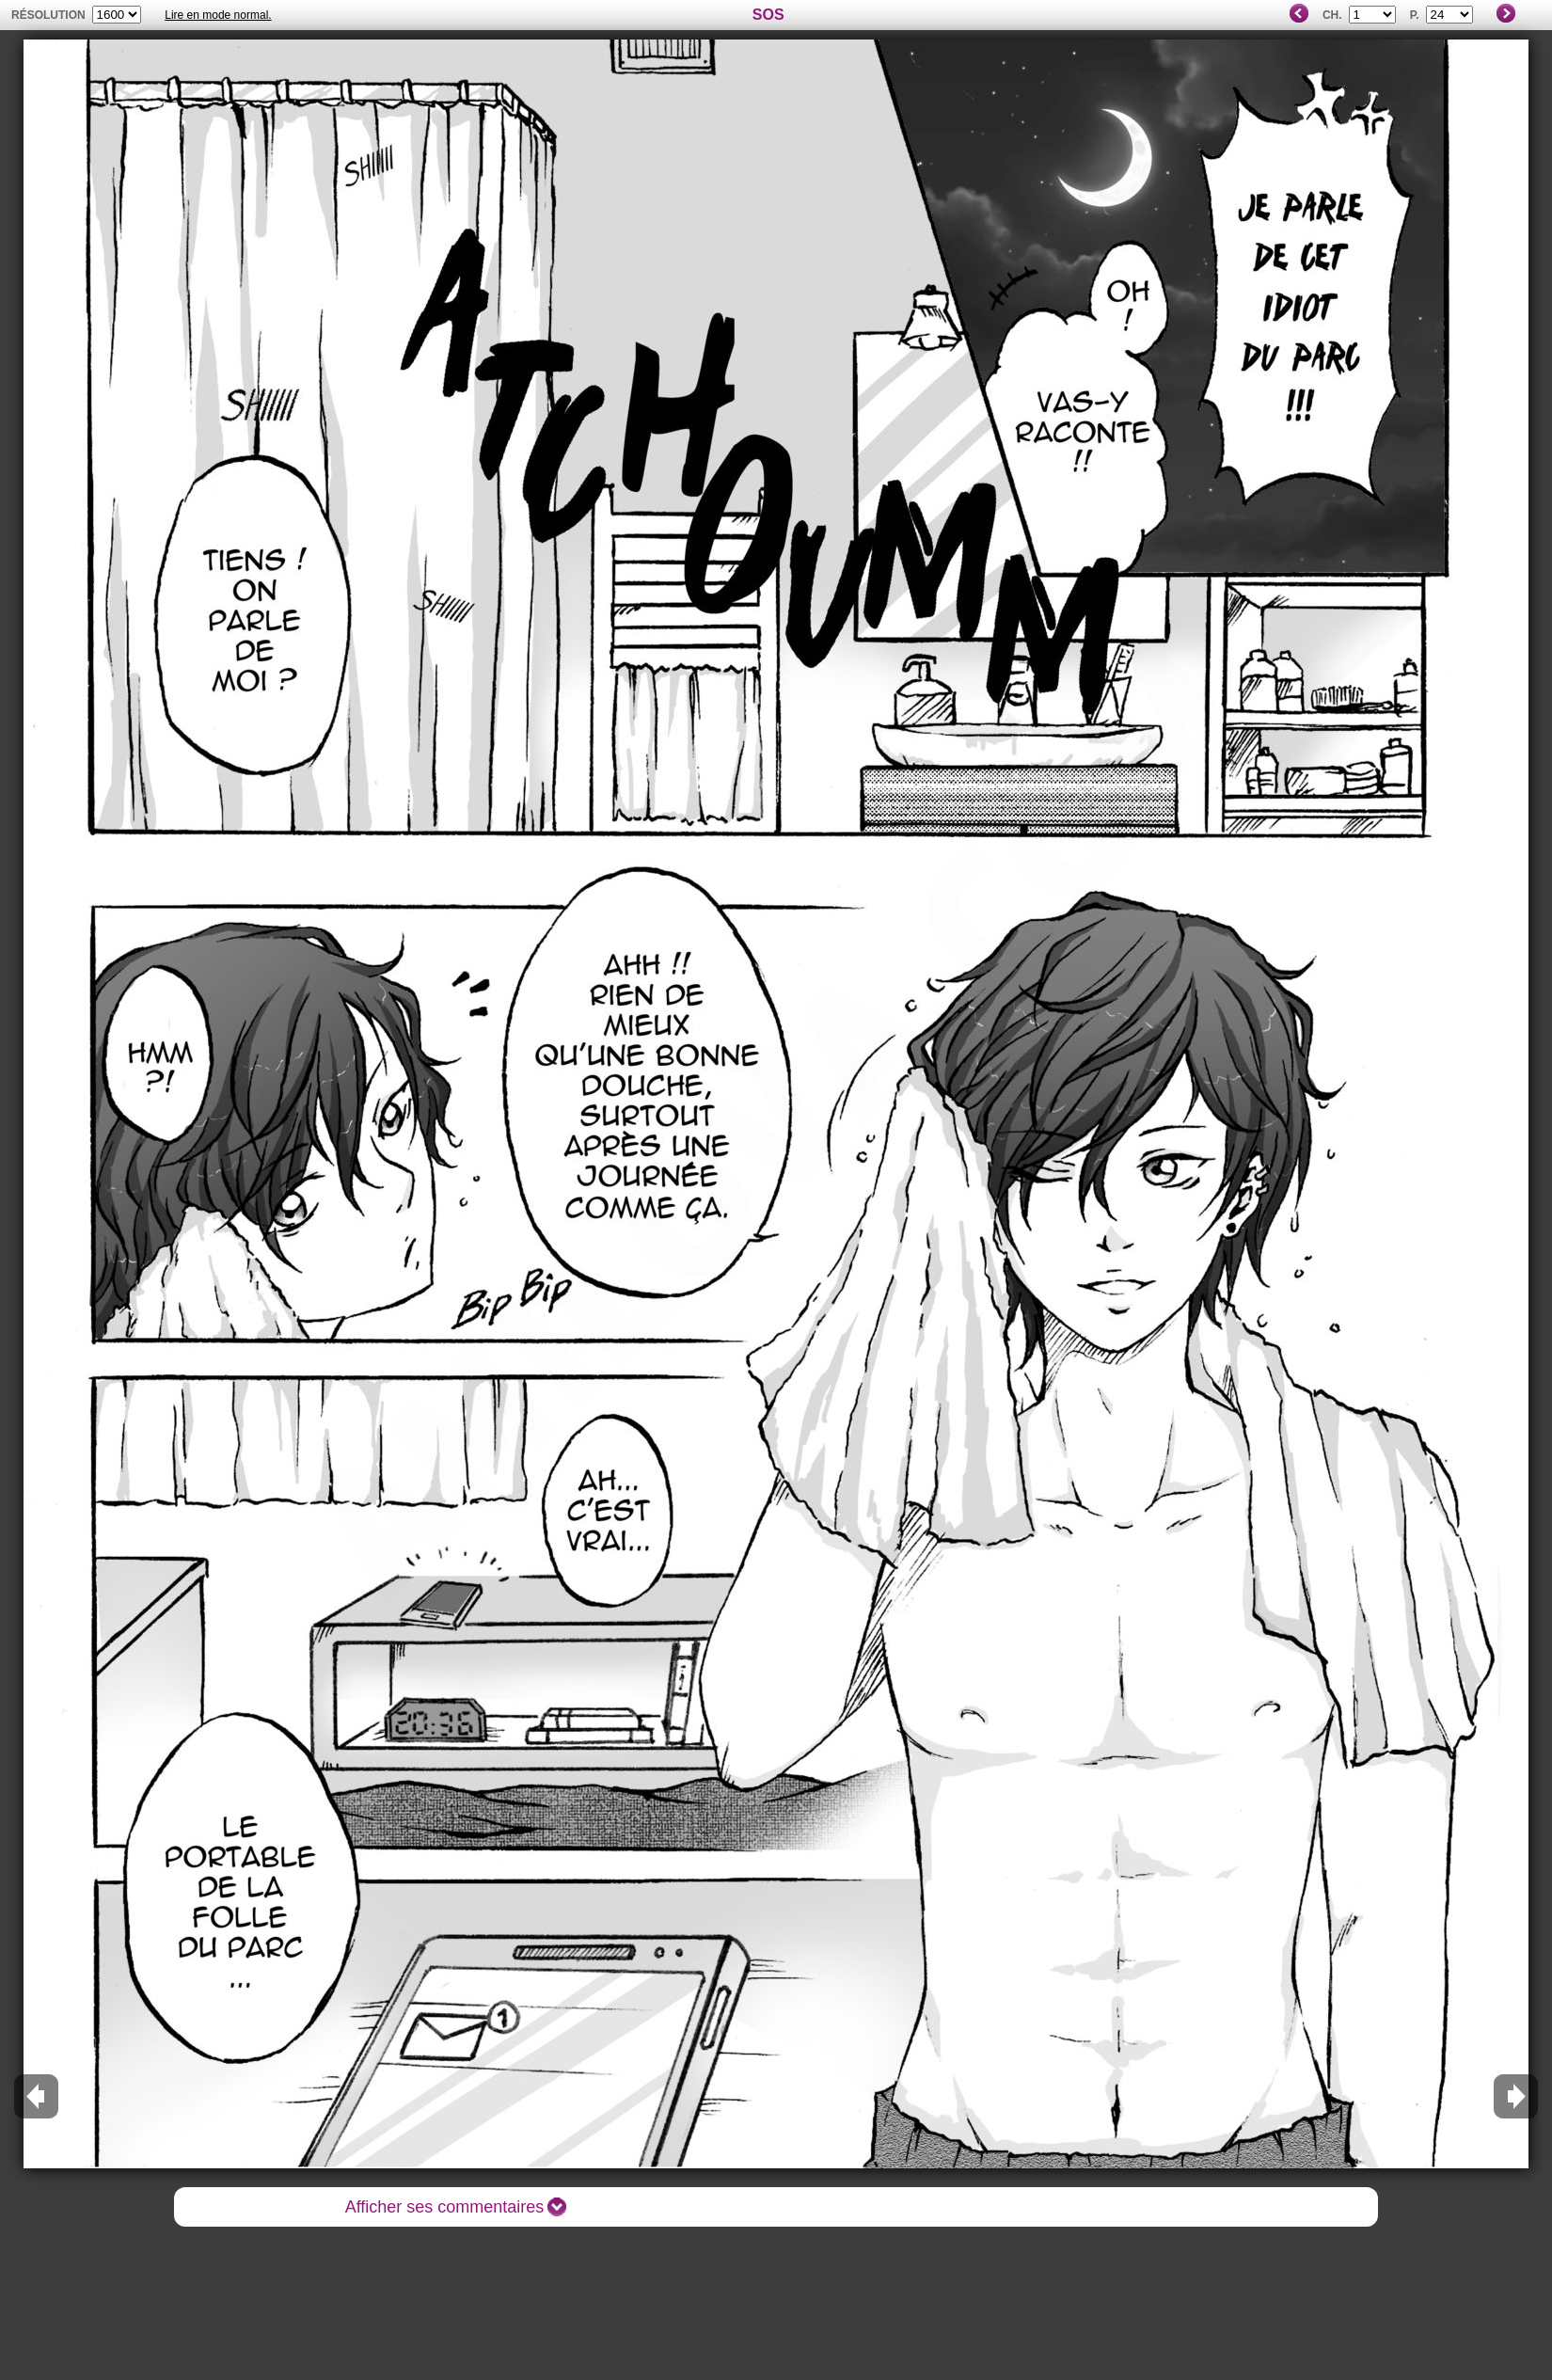  I want to click on résolution, so click(48, 15).